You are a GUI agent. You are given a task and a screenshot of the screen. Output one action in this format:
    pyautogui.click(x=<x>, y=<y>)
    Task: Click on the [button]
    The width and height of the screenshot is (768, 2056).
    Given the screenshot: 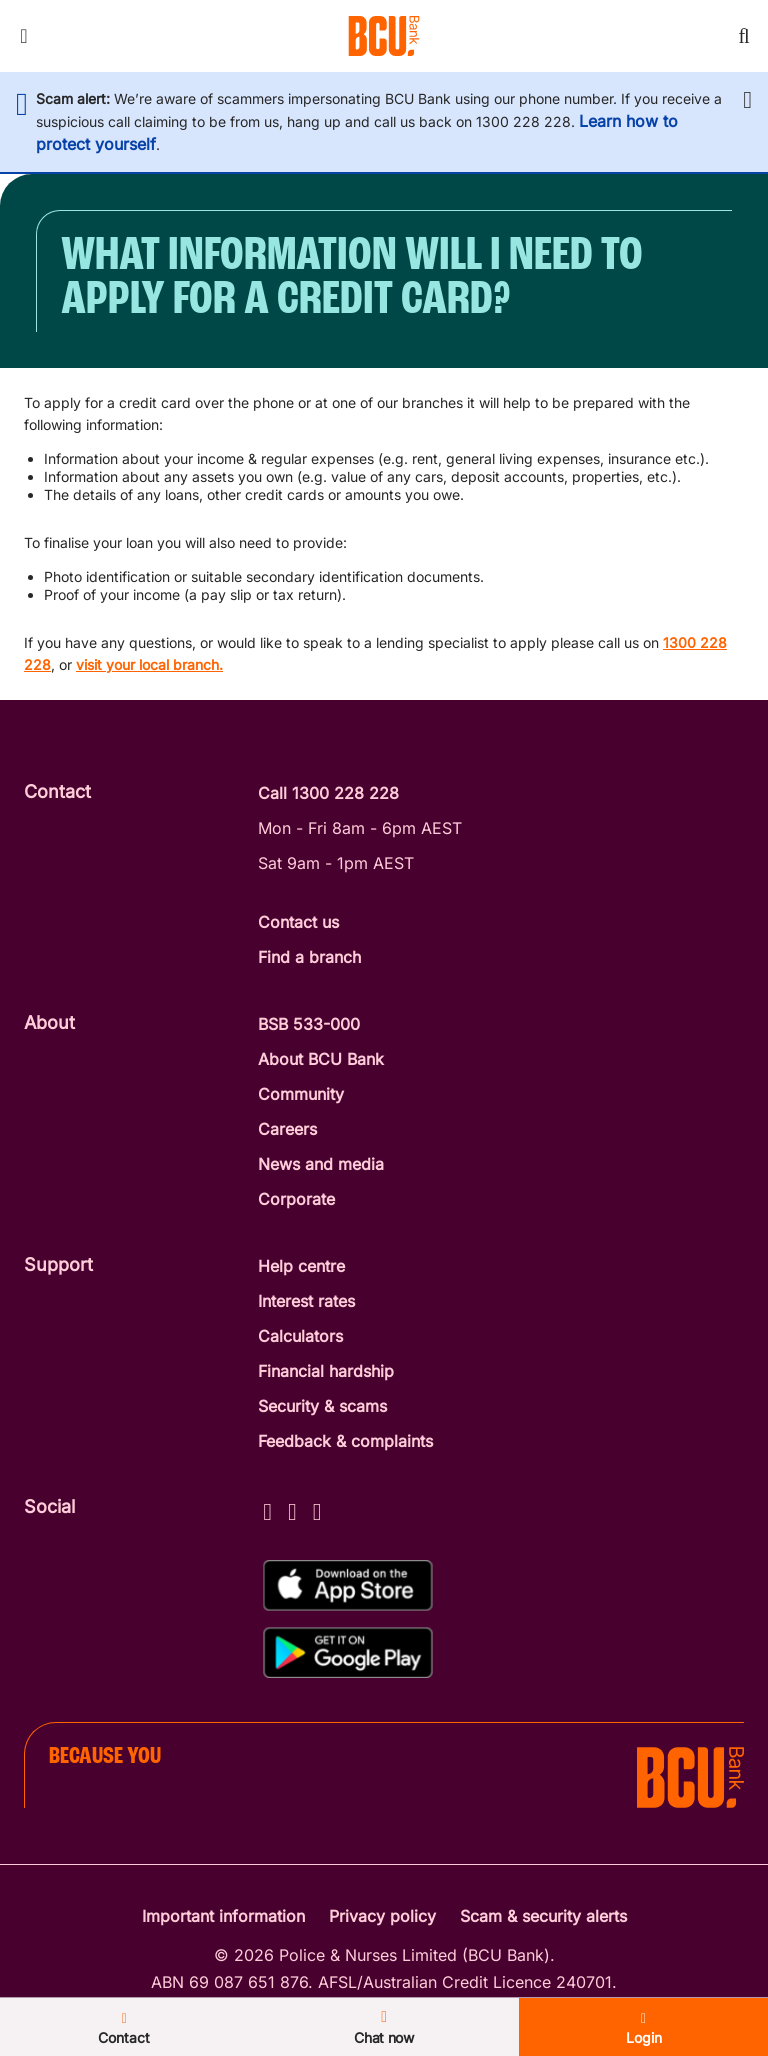 What is the action you would take?
    pyautogui.click(x=747, y=100)
    